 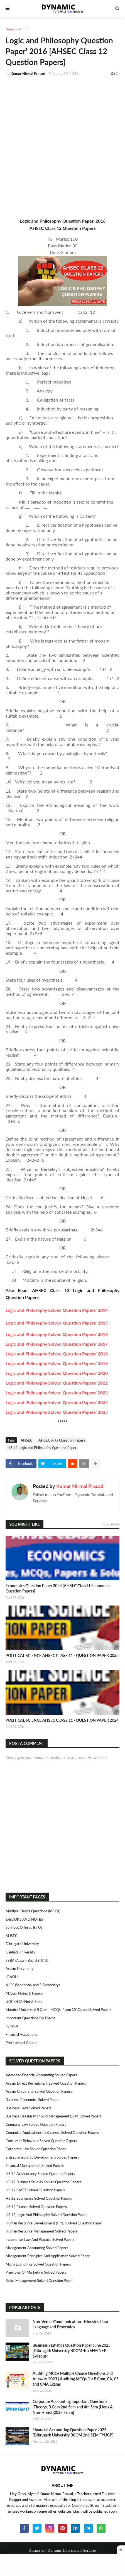 I want to click on Show more, so click(x=110, y=1524).